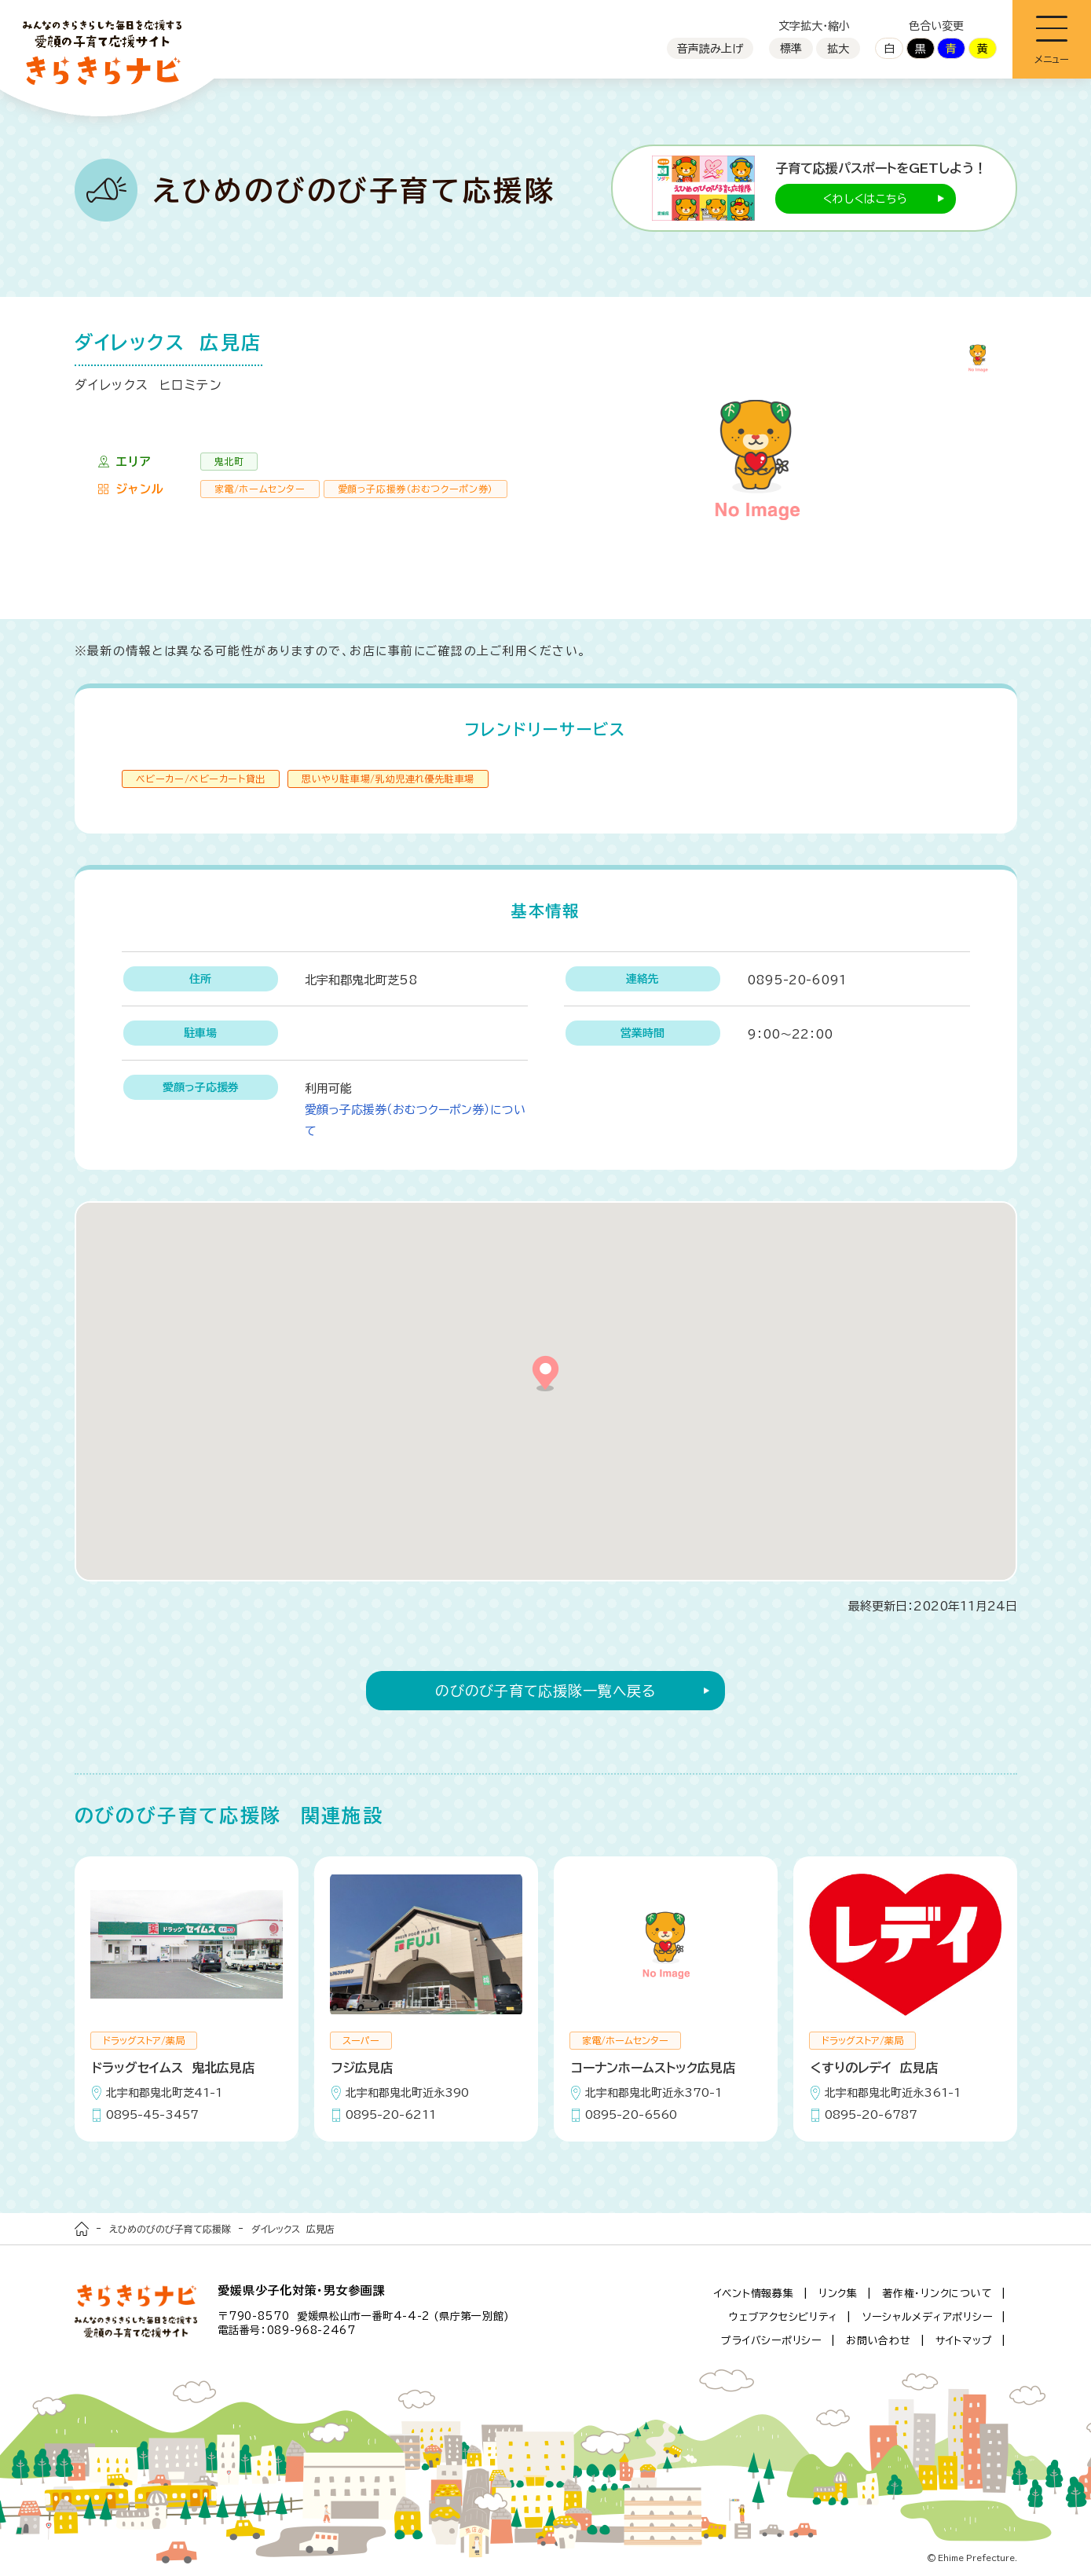  I want to click on イベント情報募集, so click(754, 2293).